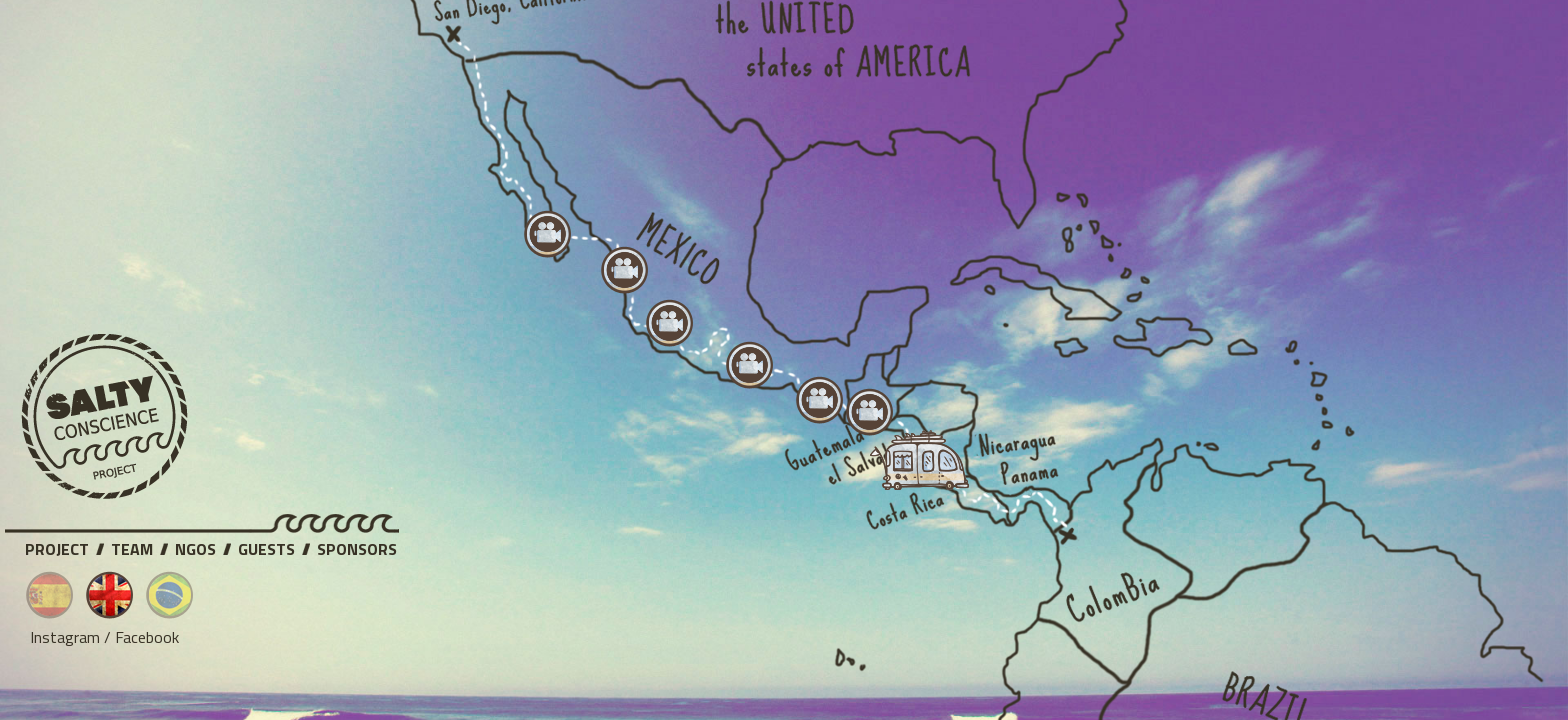 This screenshot has height=720, width=1568. Describe the element at coordinates (147, 637) in the screenshot. I see `Facebook` at that location.